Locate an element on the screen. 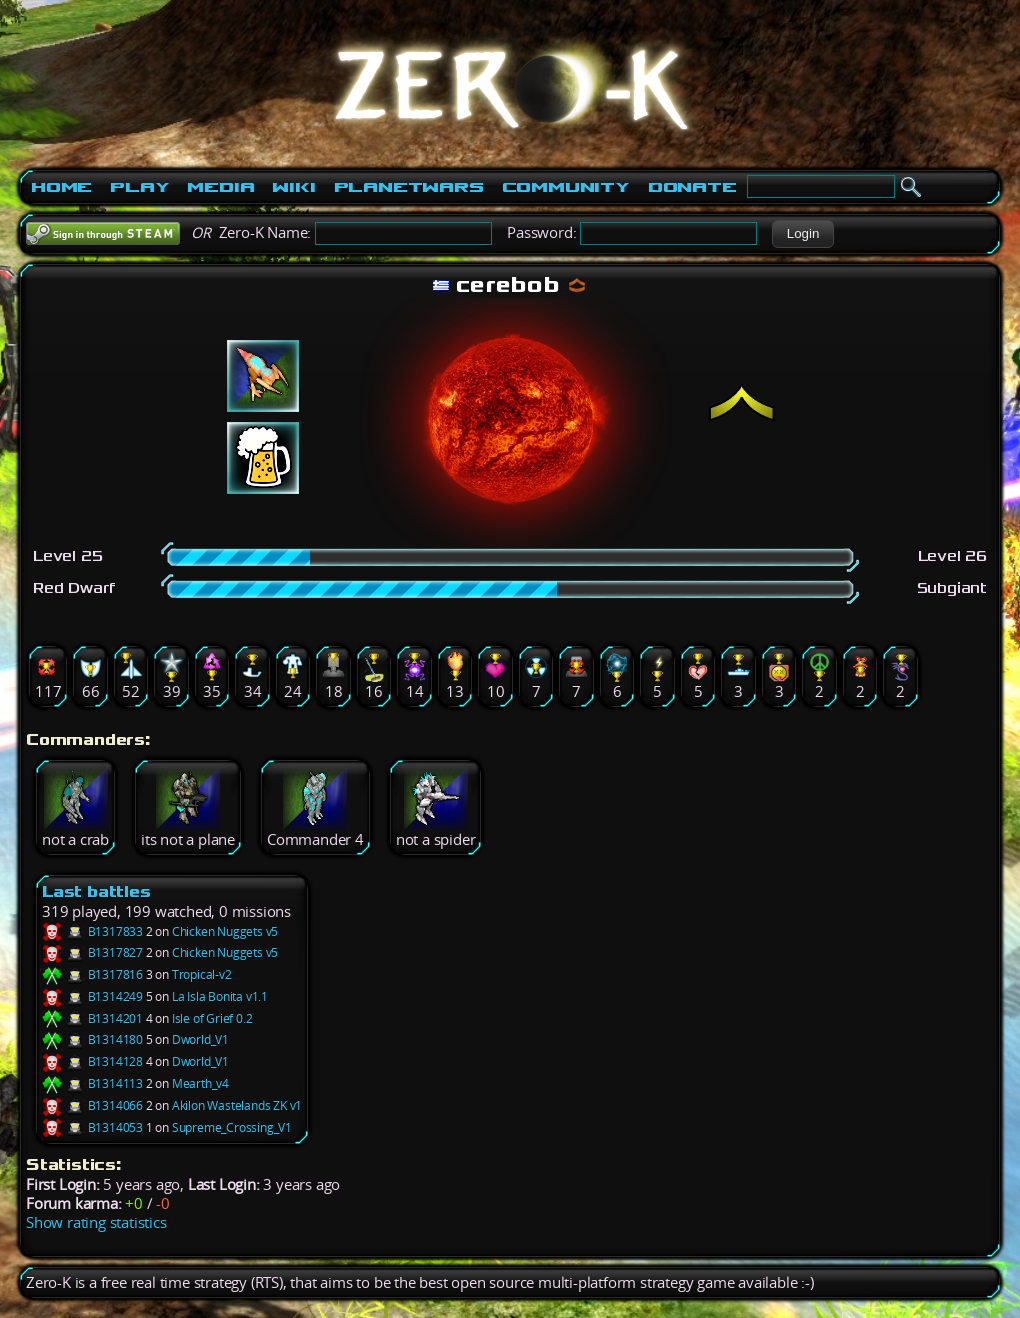 The height and width of the screenshot is (1318, 1020). Last battles is located at coordinates (96, 891).